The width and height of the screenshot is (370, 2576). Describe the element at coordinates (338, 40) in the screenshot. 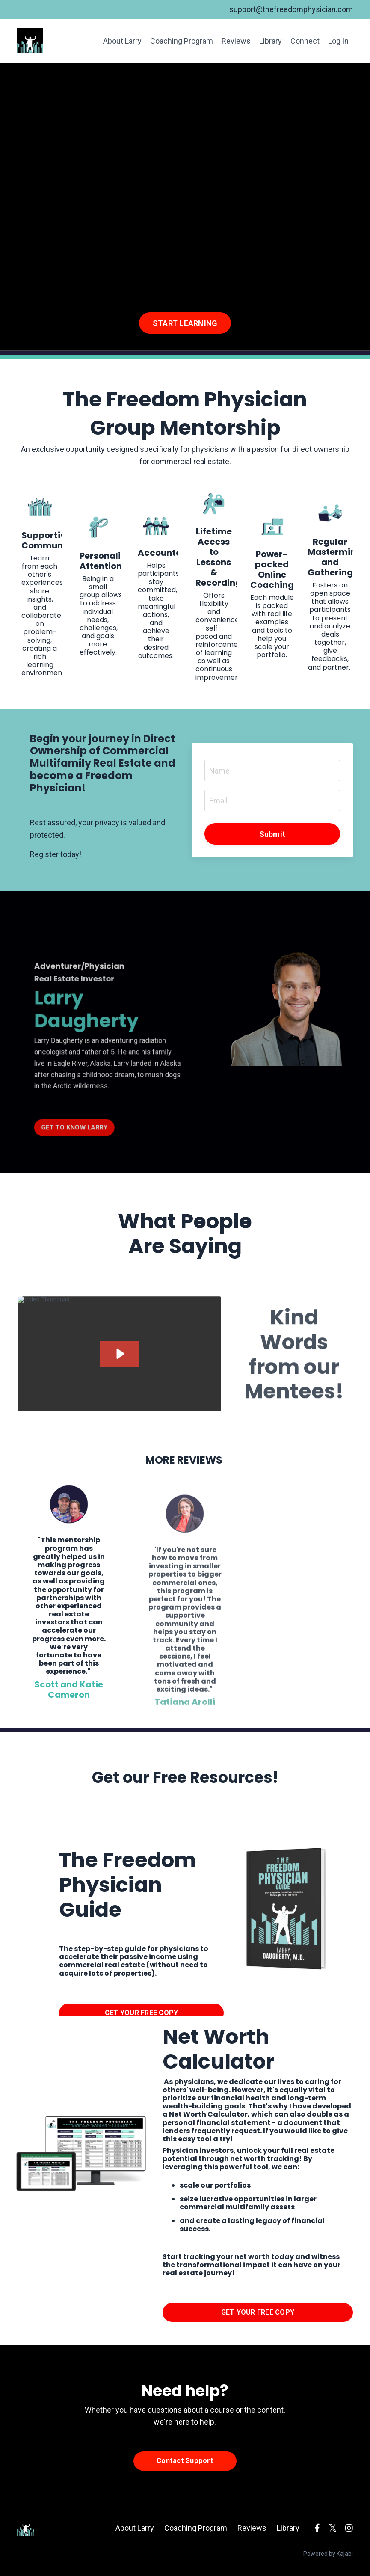

I see `Log In` at that location.